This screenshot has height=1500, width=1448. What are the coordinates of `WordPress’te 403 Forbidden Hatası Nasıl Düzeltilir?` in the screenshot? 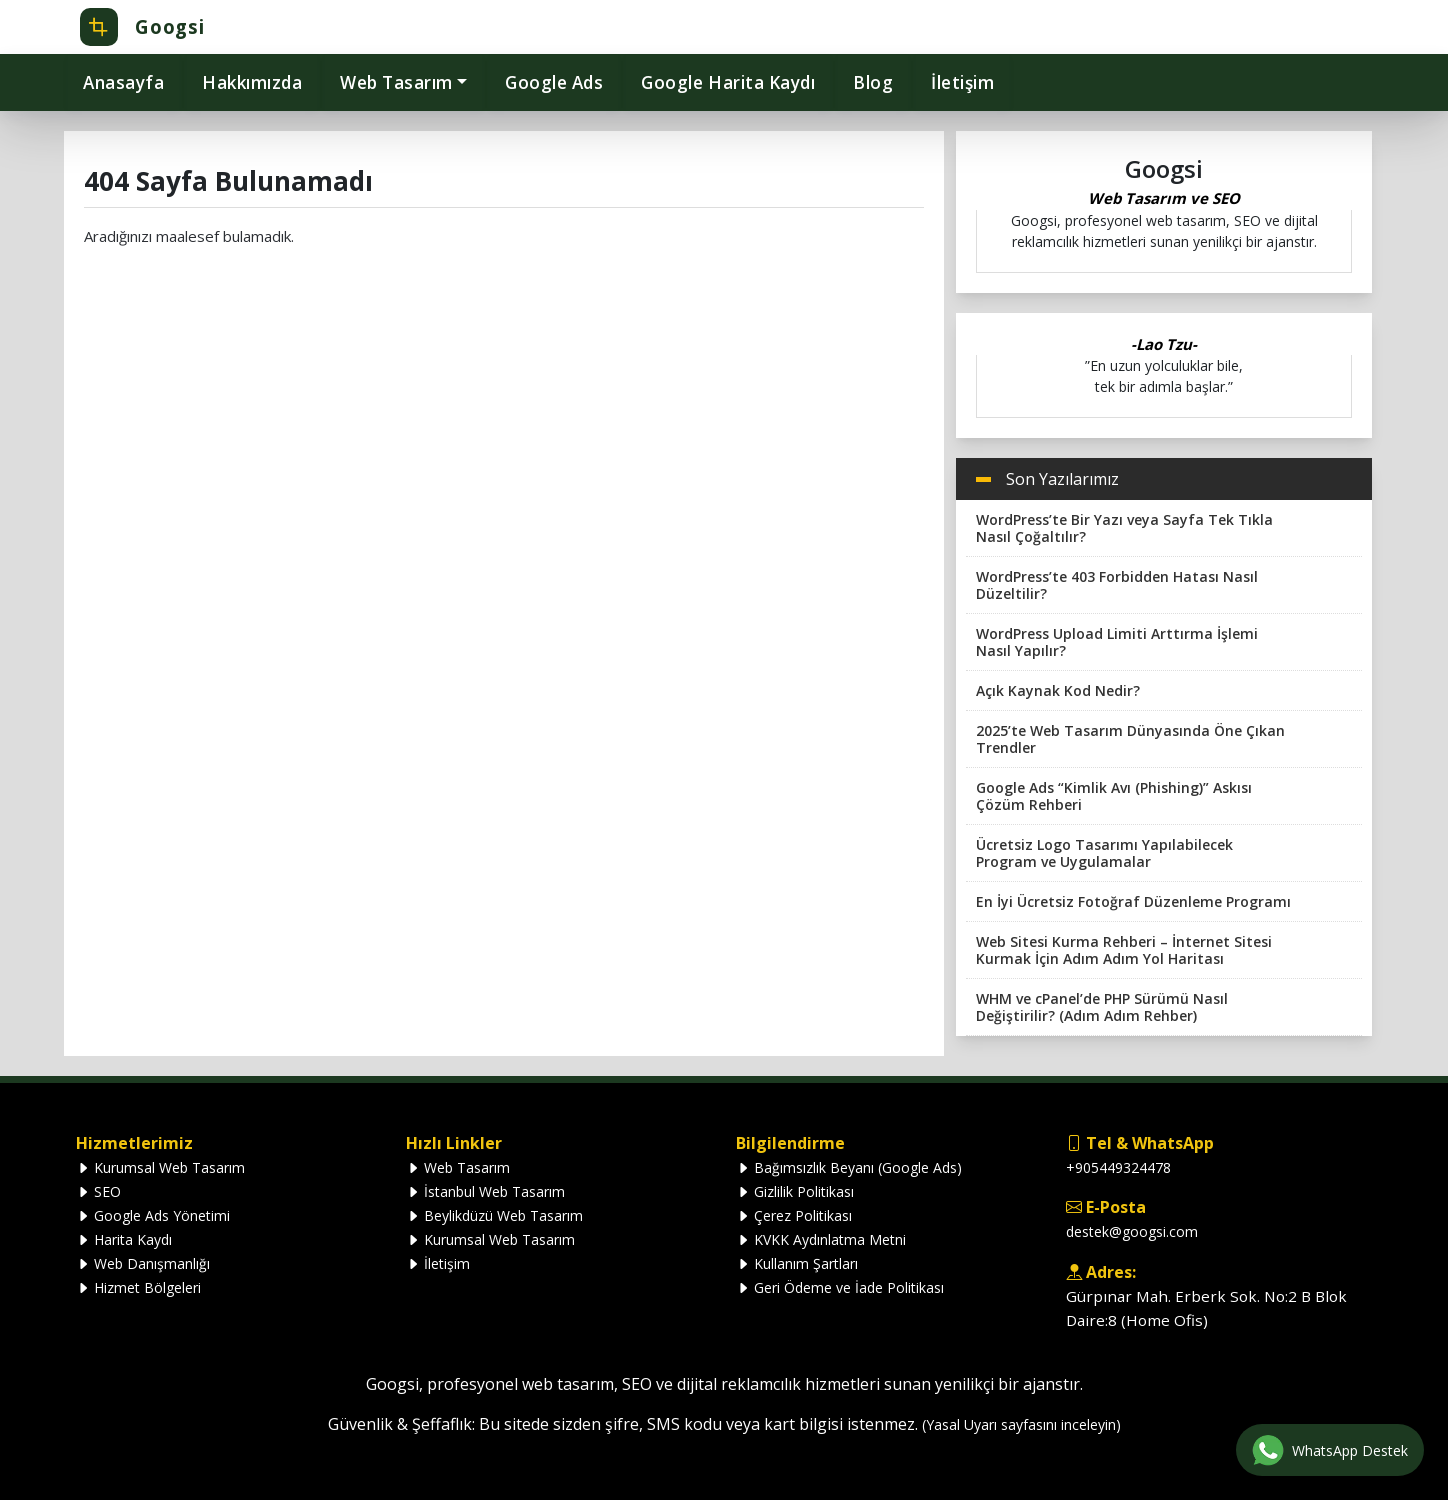 It's located at (1117, 585).